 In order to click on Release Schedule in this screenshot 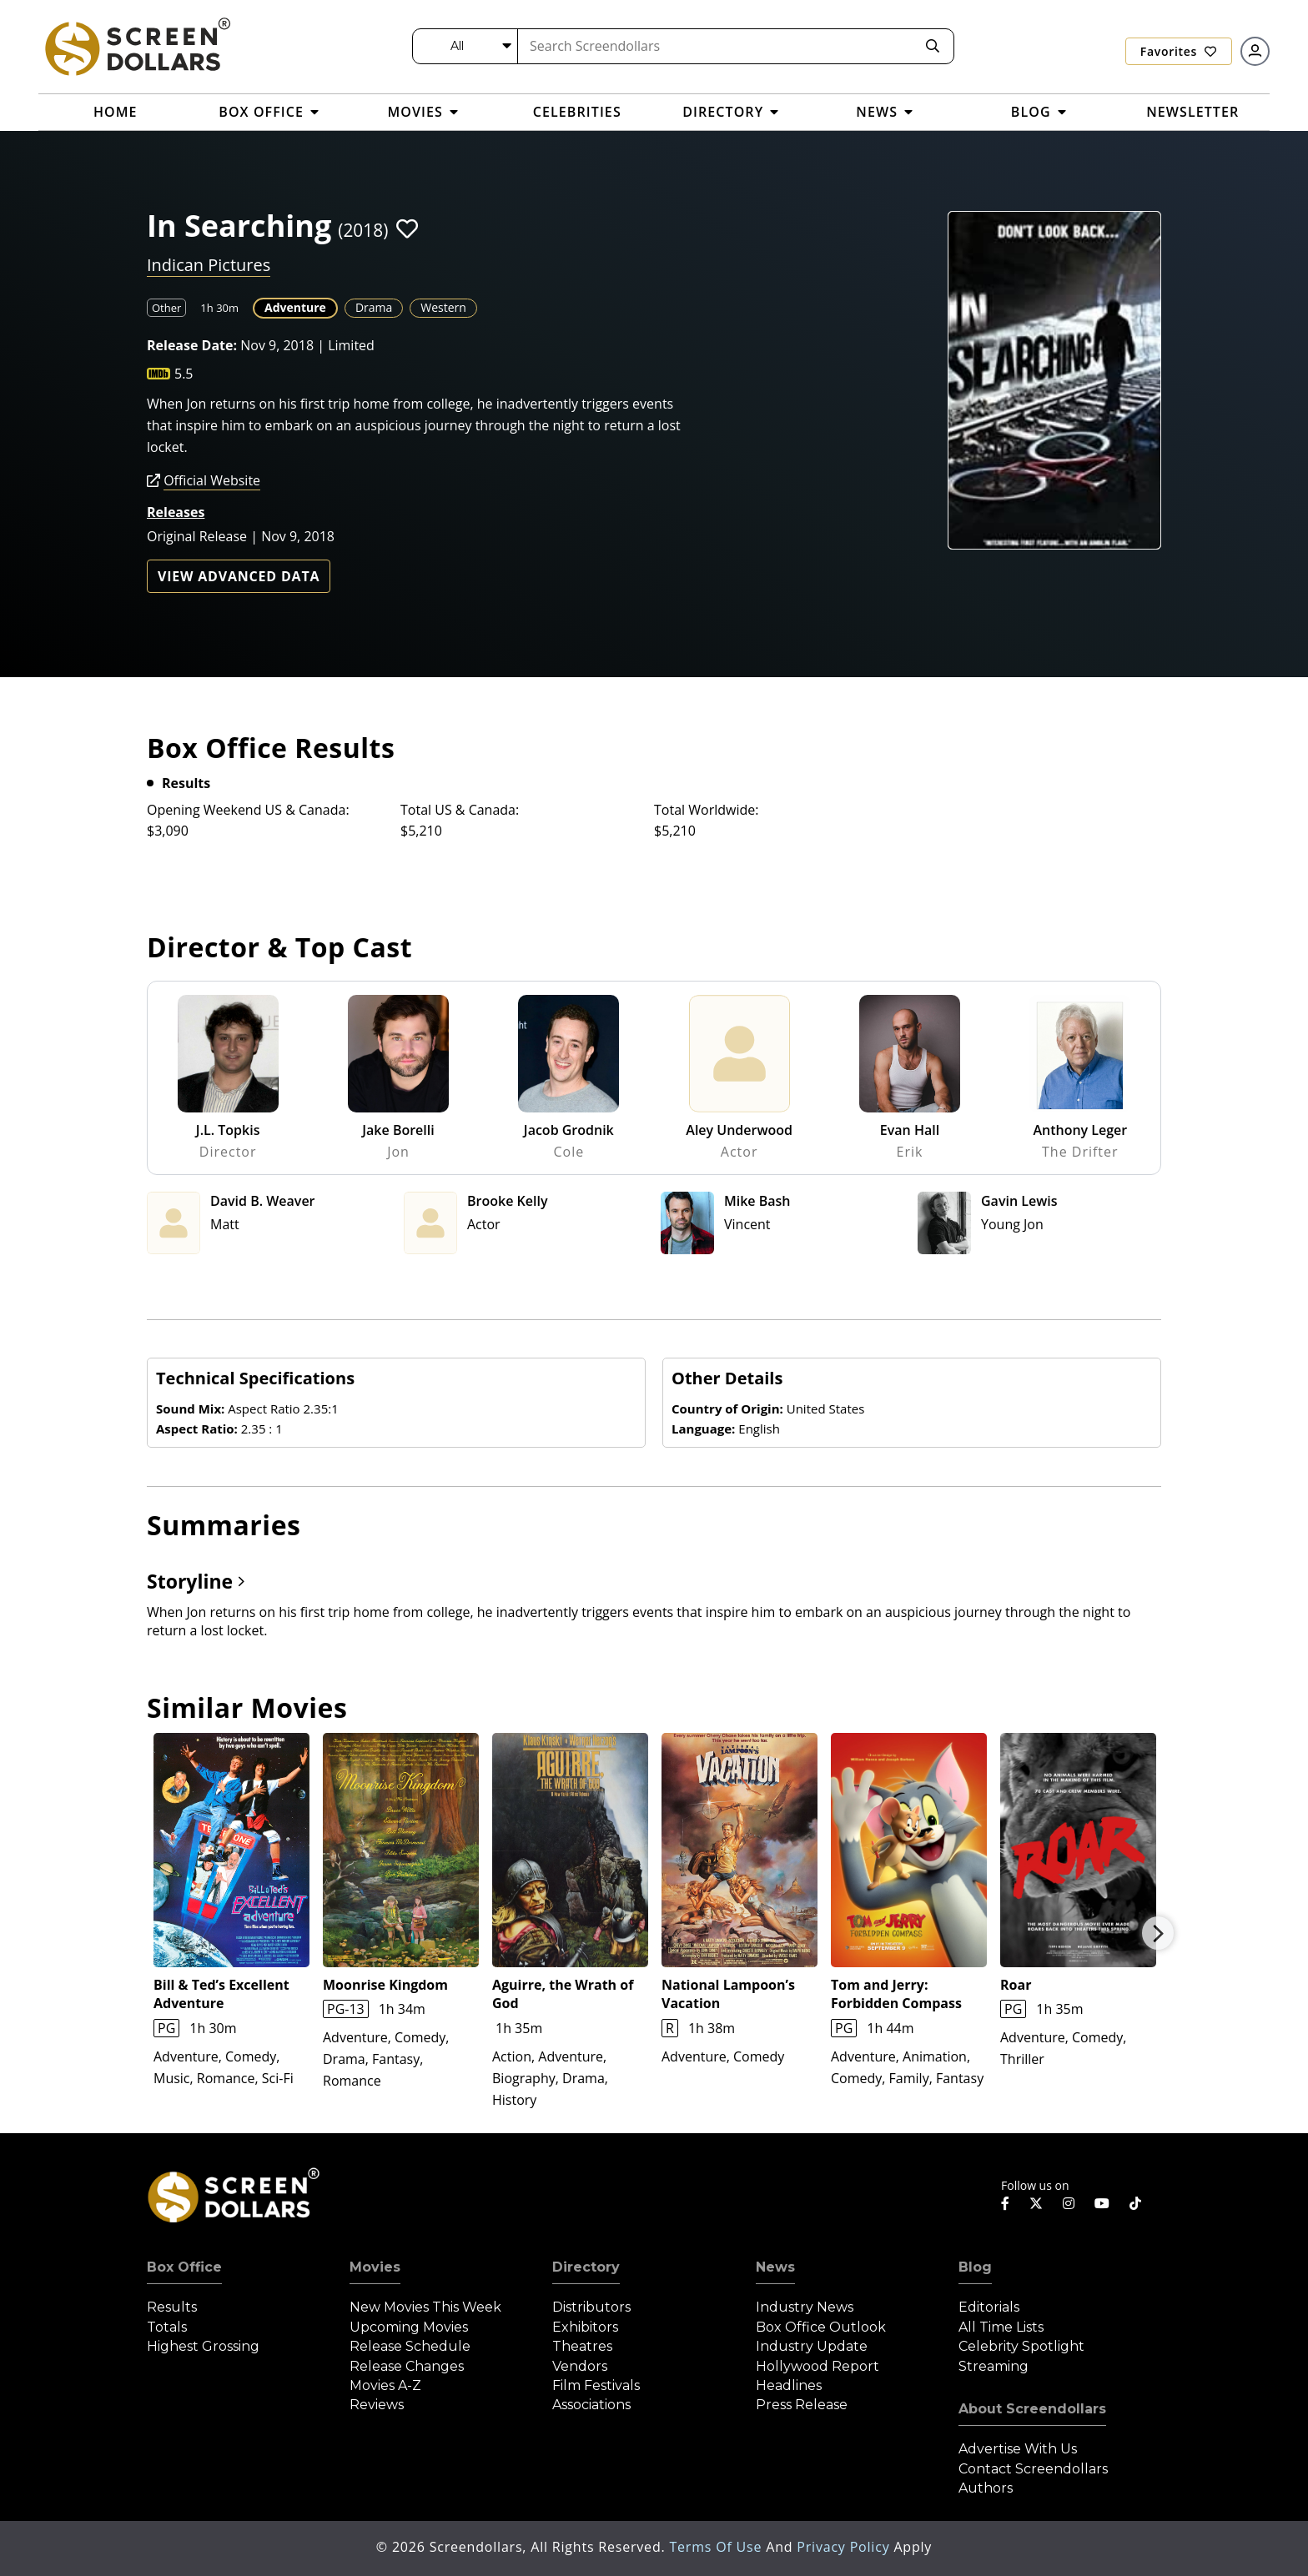, I will do `click(410, 2346)`.